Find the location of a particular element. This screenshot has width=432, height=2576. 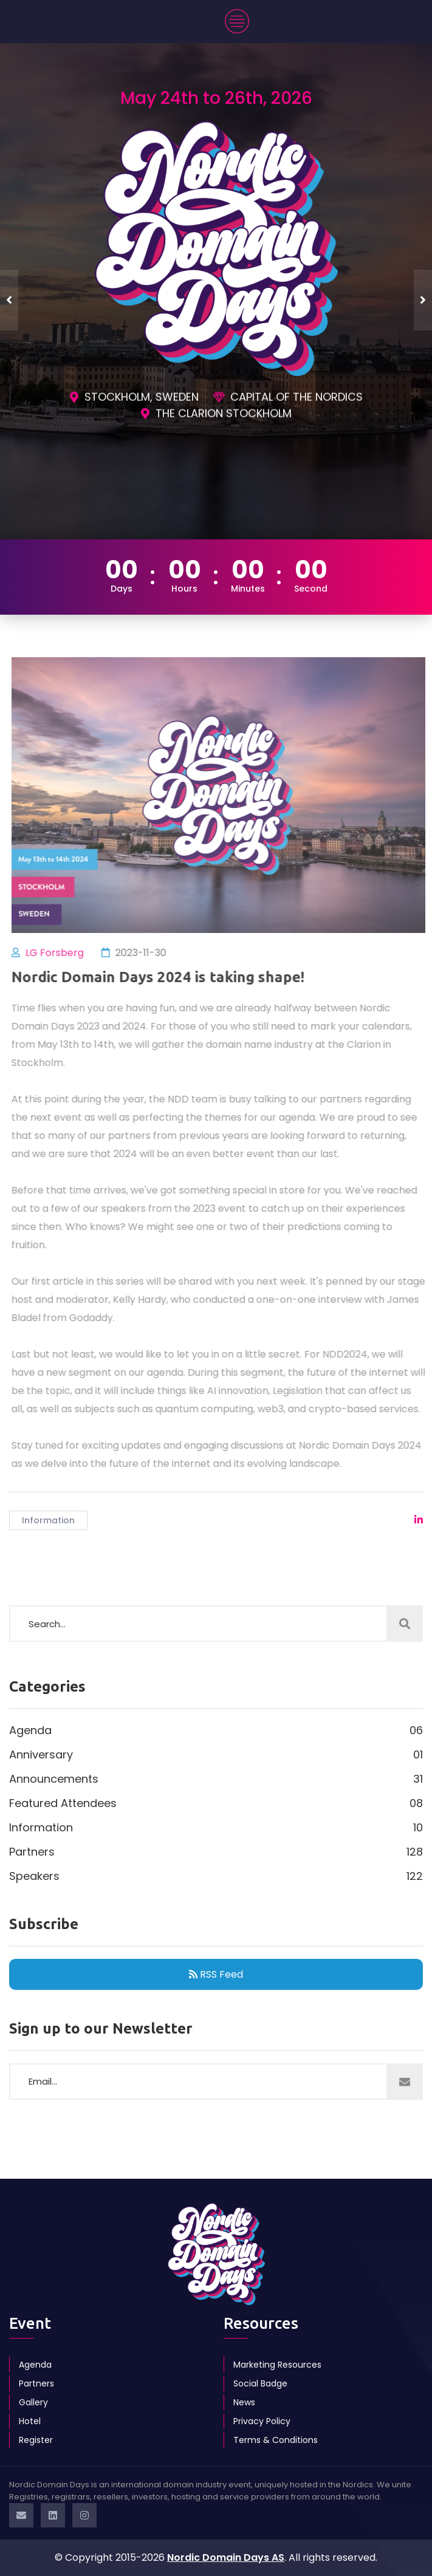

Information is located at coordinates (48, 1520).